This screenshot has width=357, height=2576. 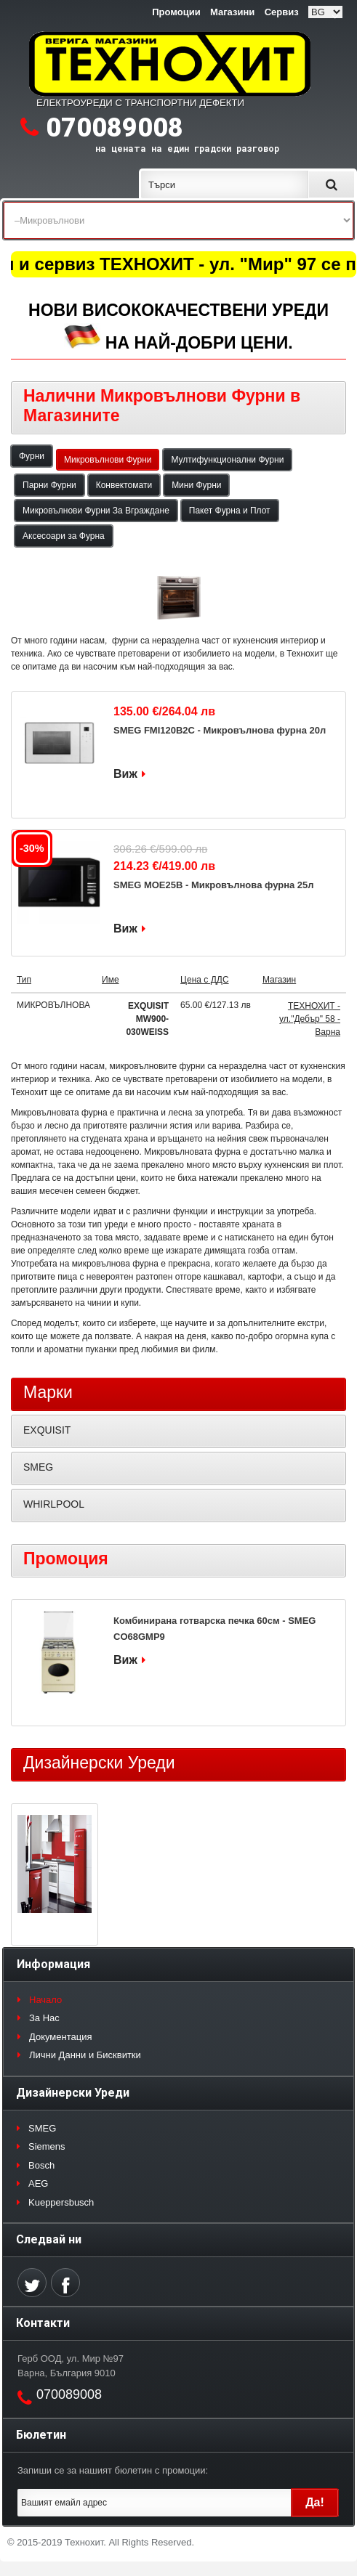 I want to click on Аксесоари за Фурна, so click(x=64, y=536).